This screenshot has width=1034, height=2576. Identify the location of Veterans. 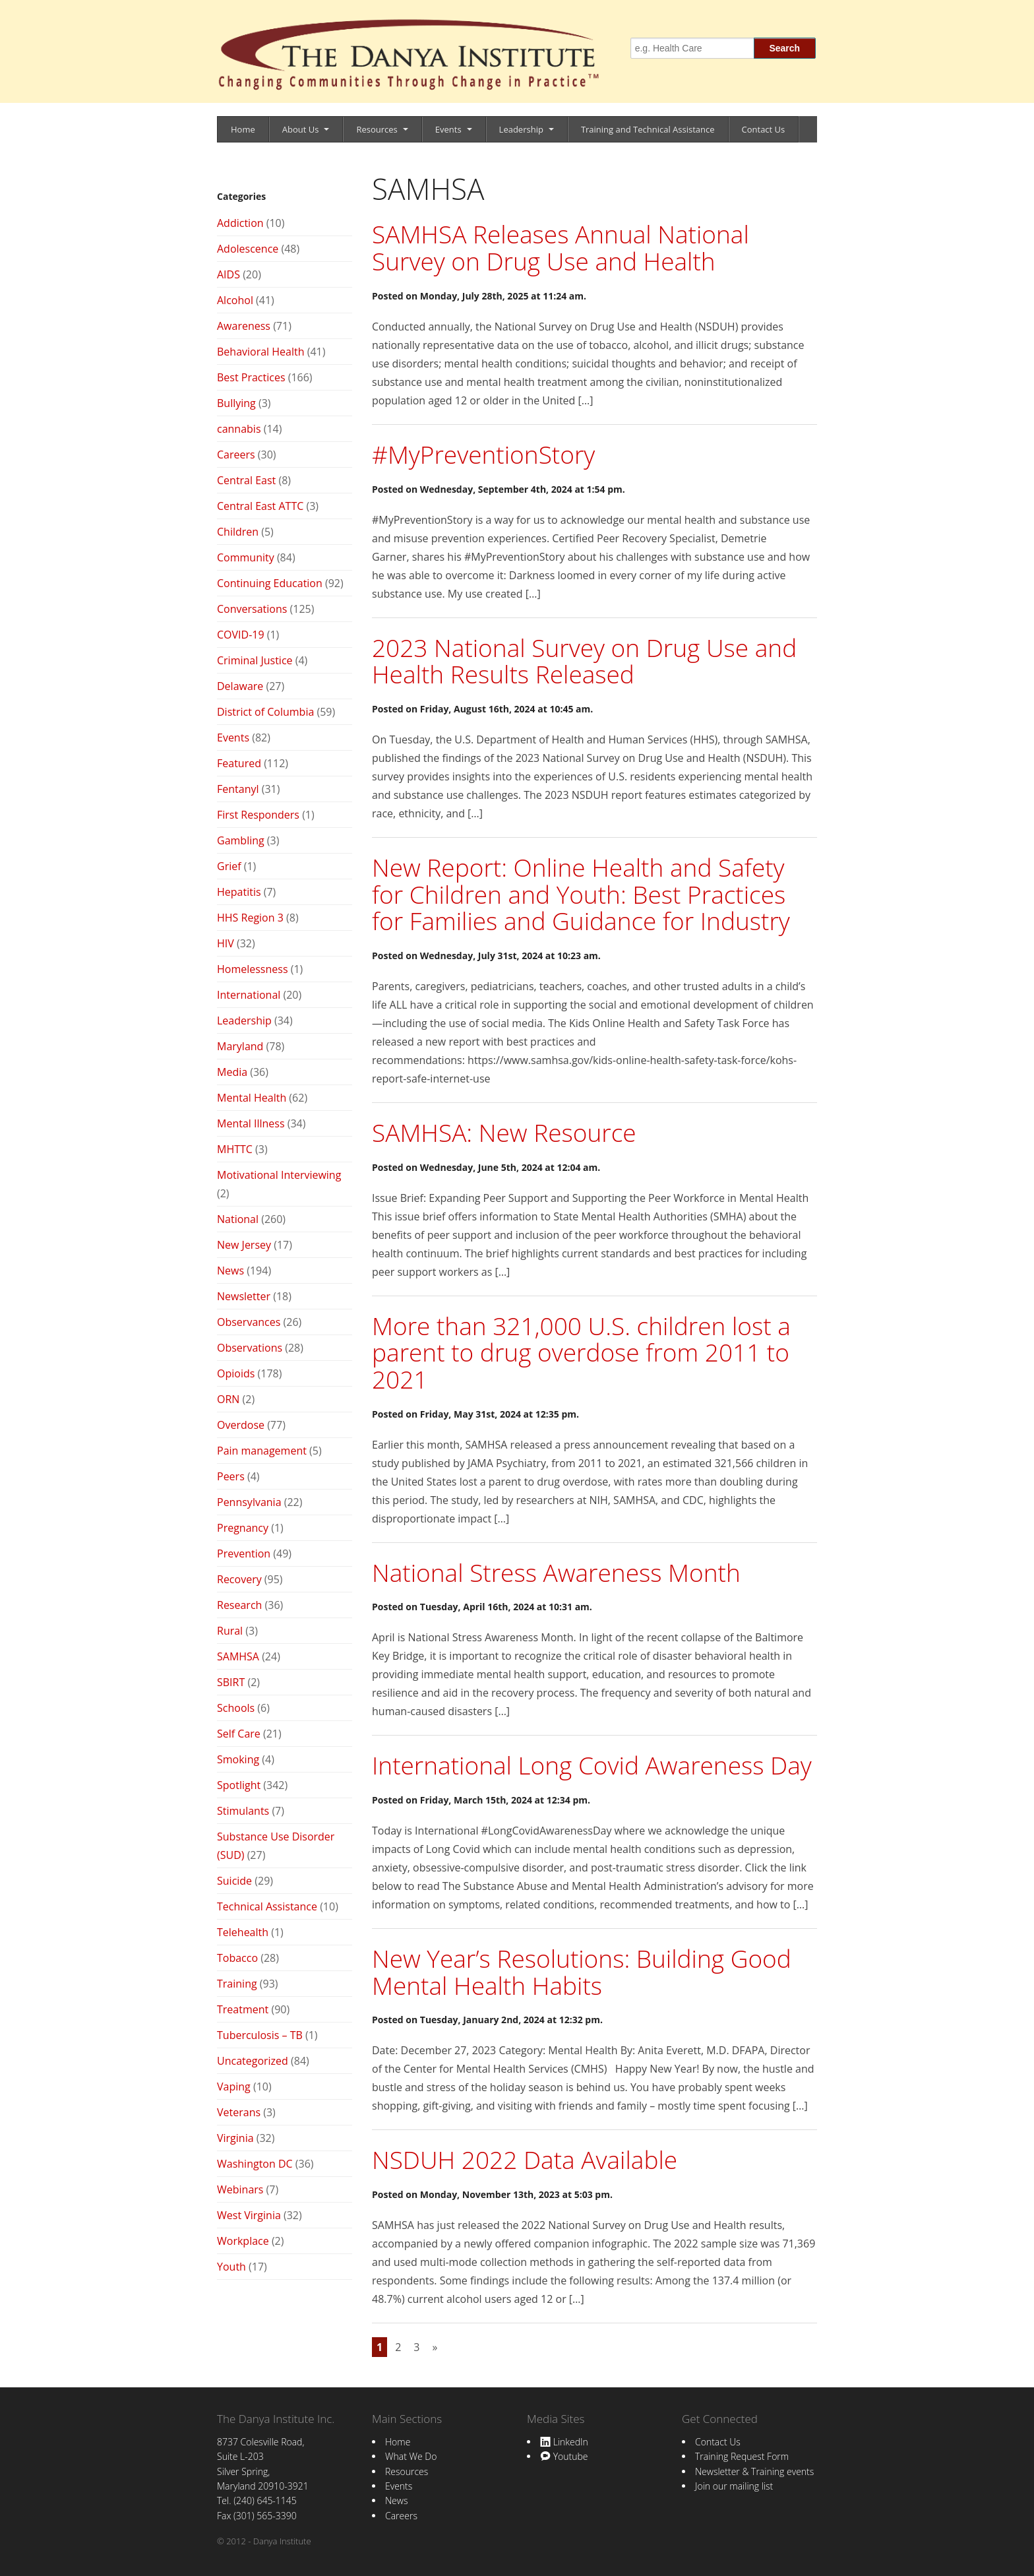
(238, 2112).